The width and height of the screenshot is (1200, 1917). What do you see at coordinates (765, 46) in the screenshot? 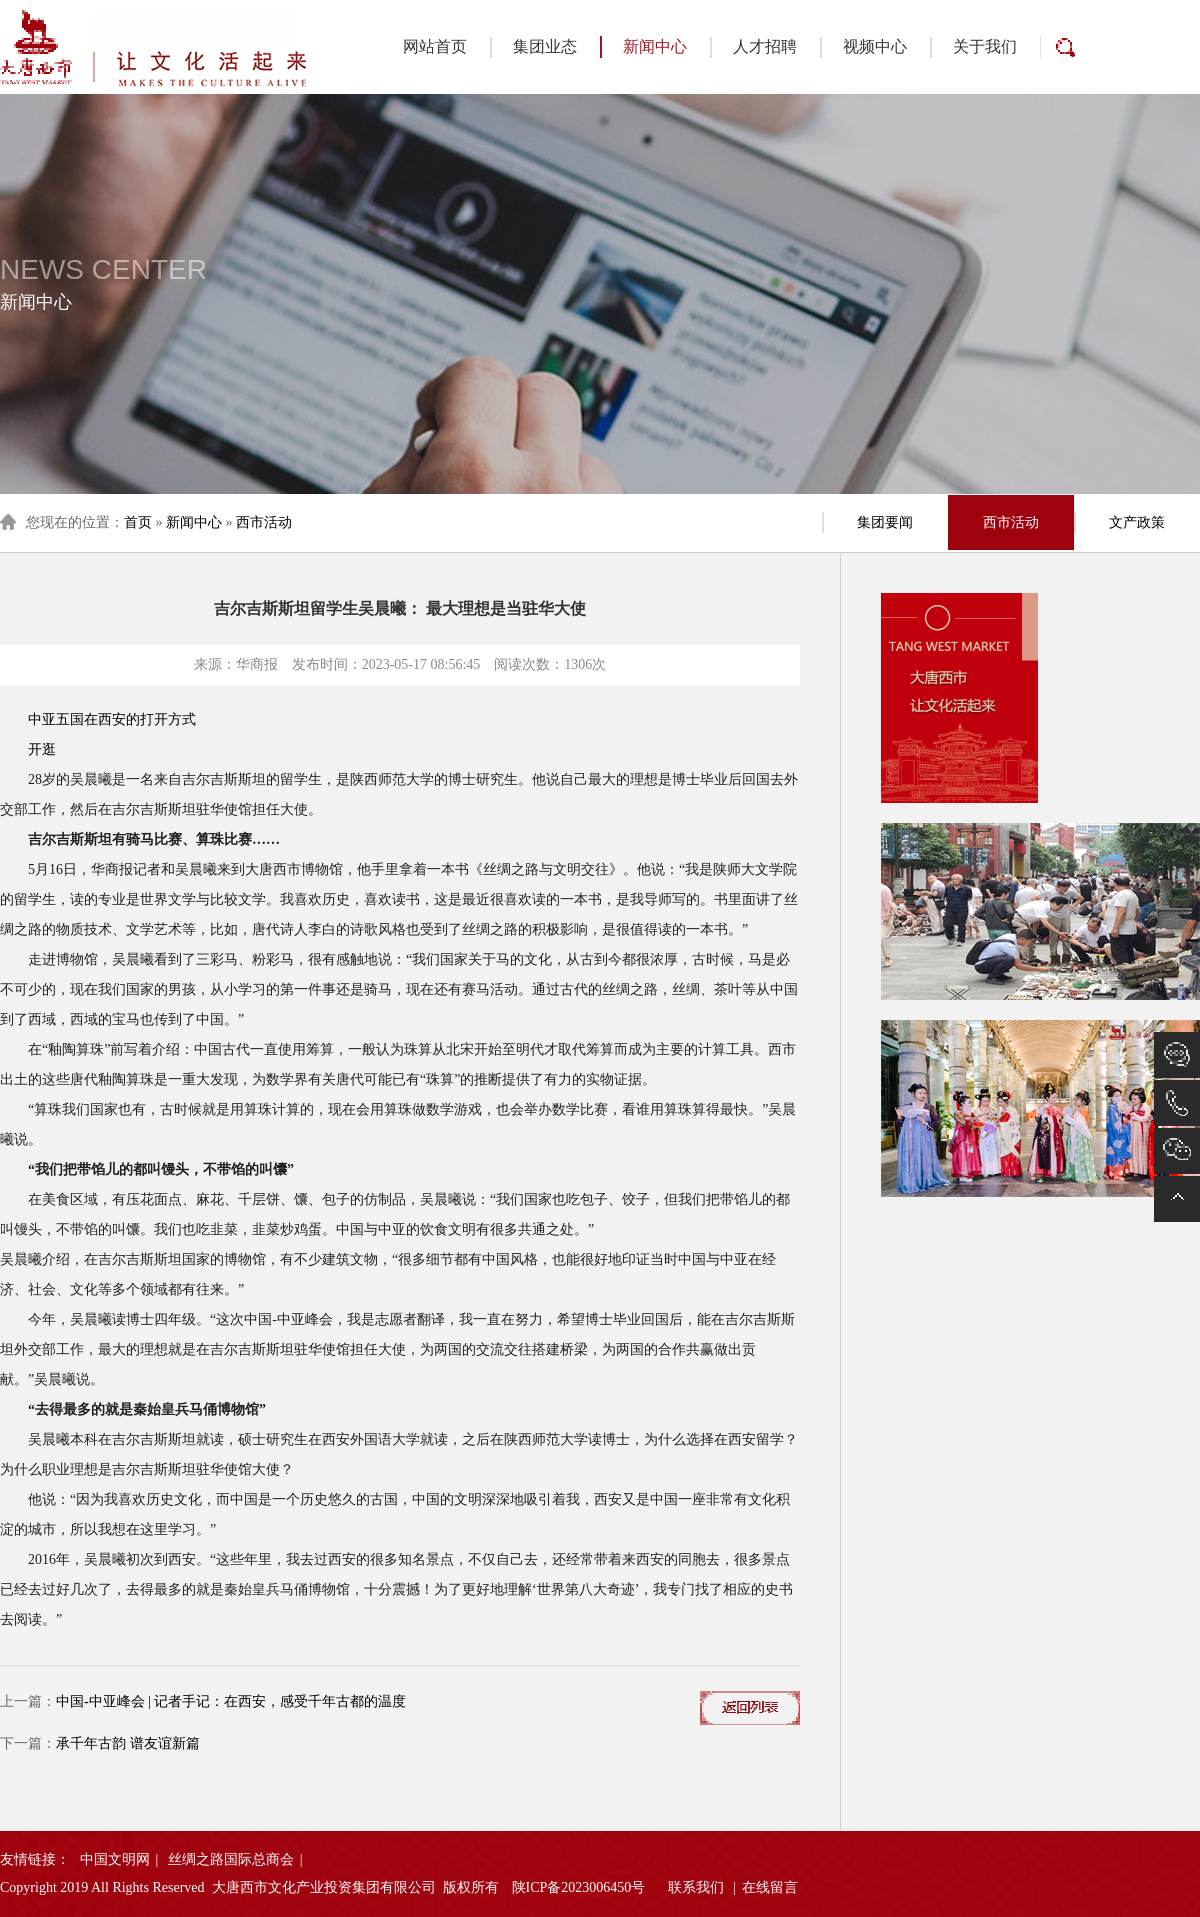
I see `人才招聘` at bounding box center [765, 46].